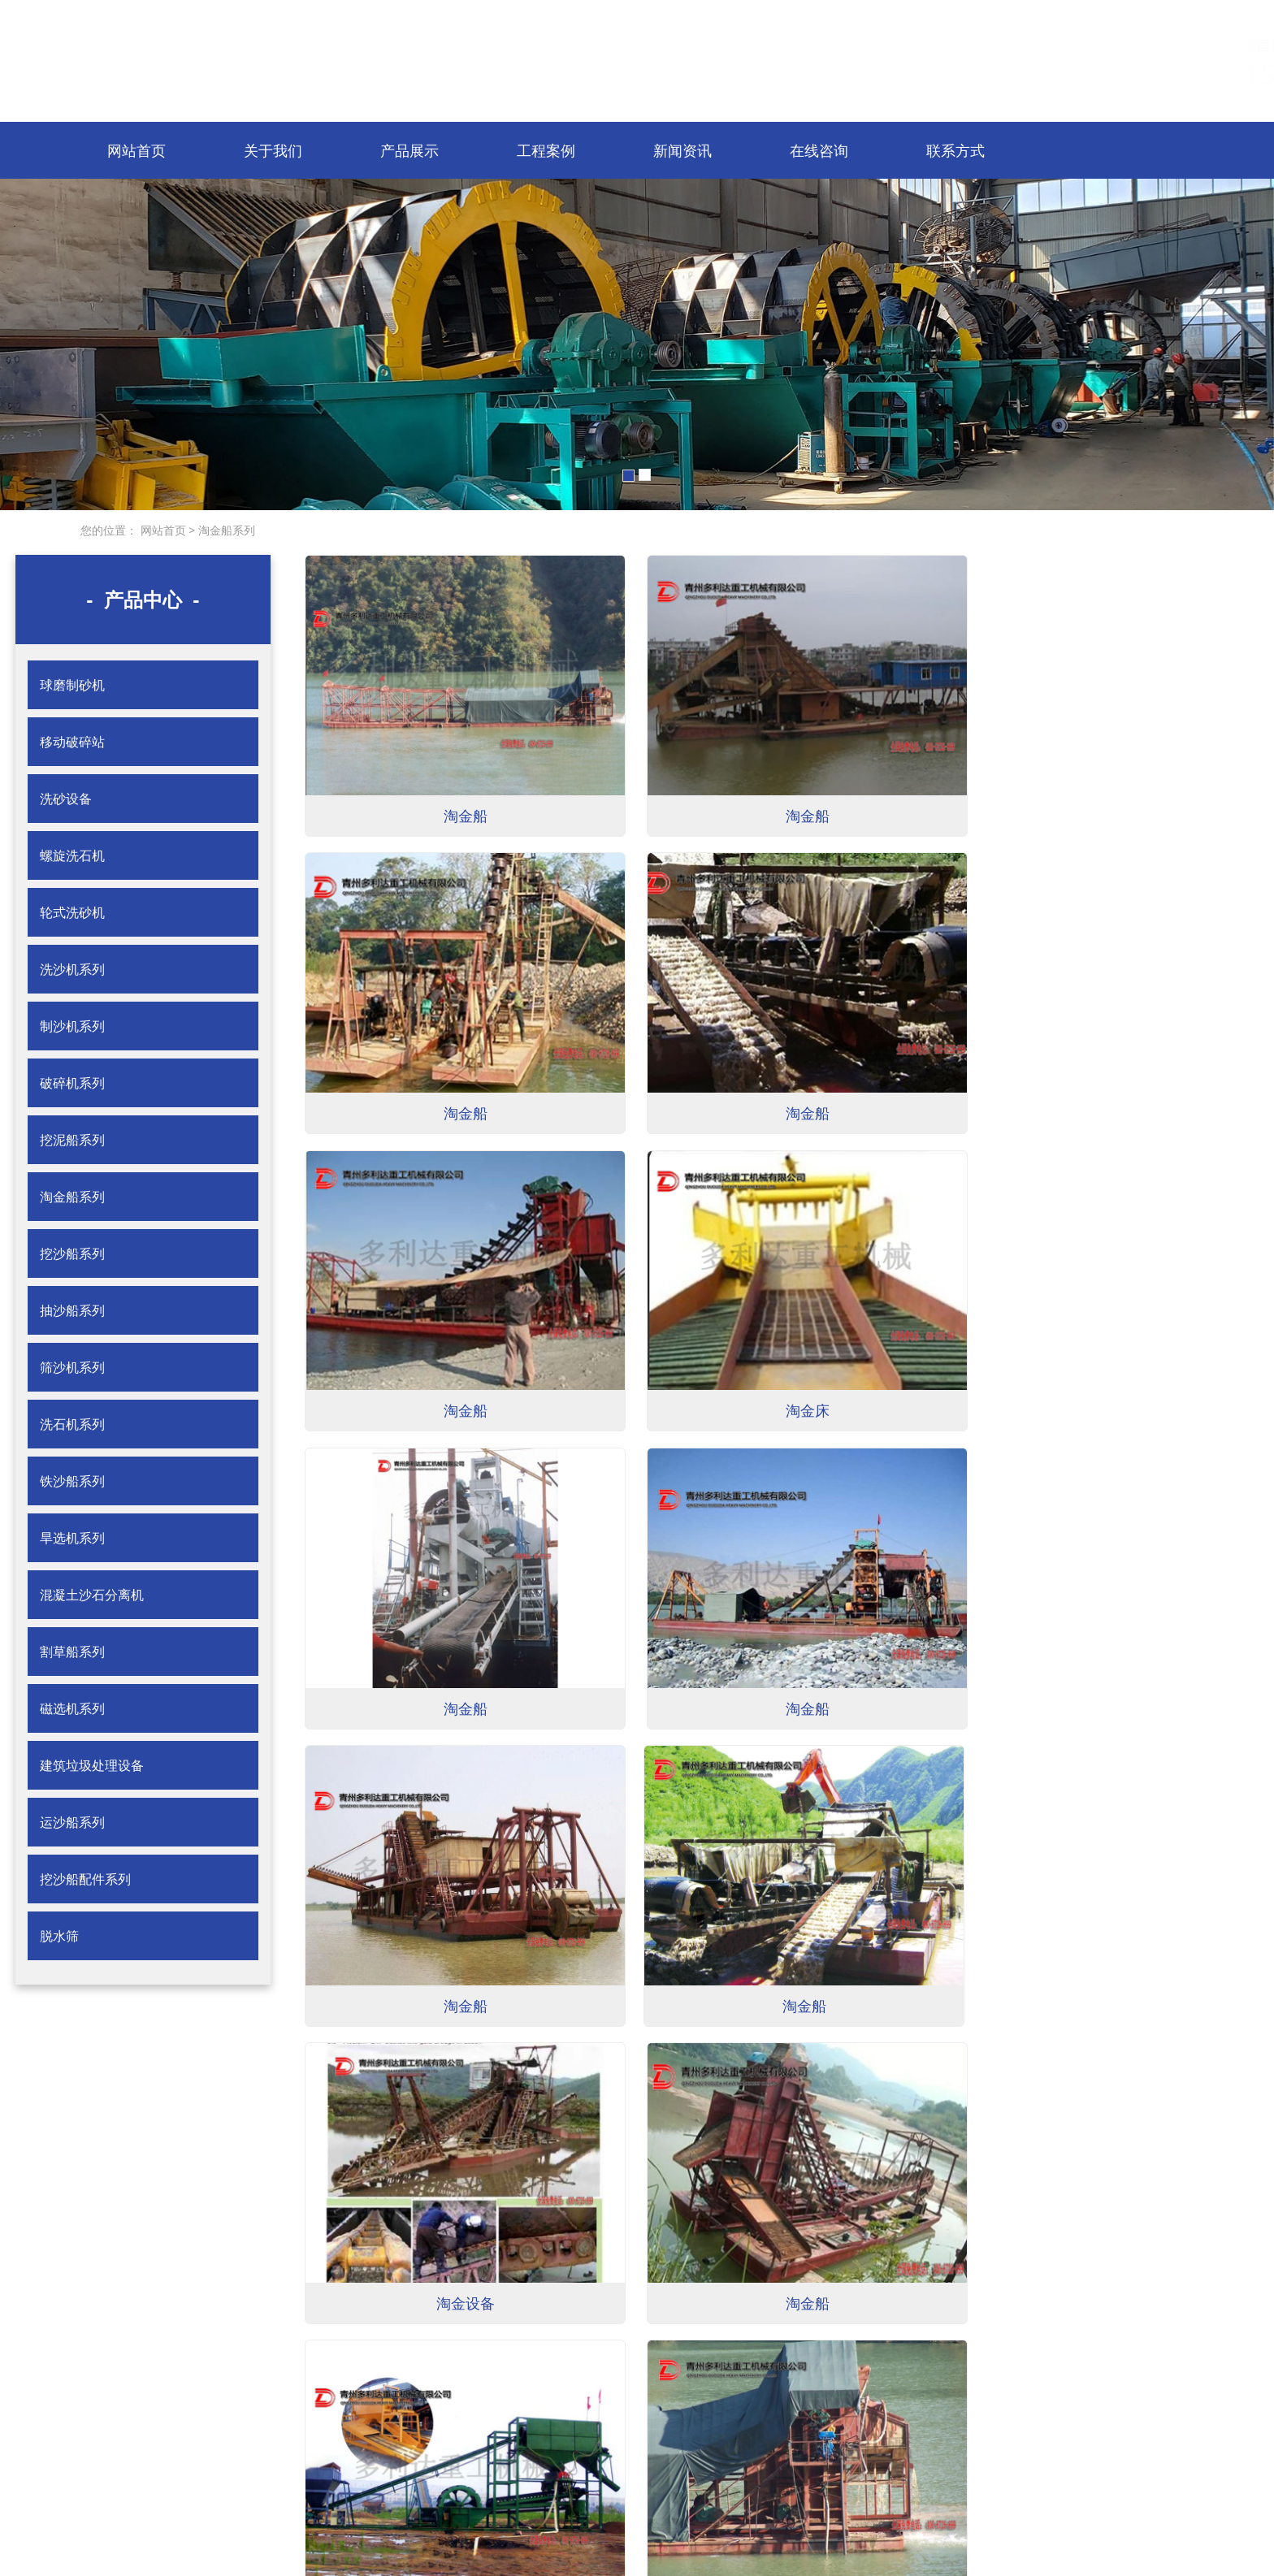 The height and width of the screenshot is (2576, 1274). Describe the element at coordinates (661, 2510) in the screenshot. I see `鲁ICP备15013604号-1` at that location.